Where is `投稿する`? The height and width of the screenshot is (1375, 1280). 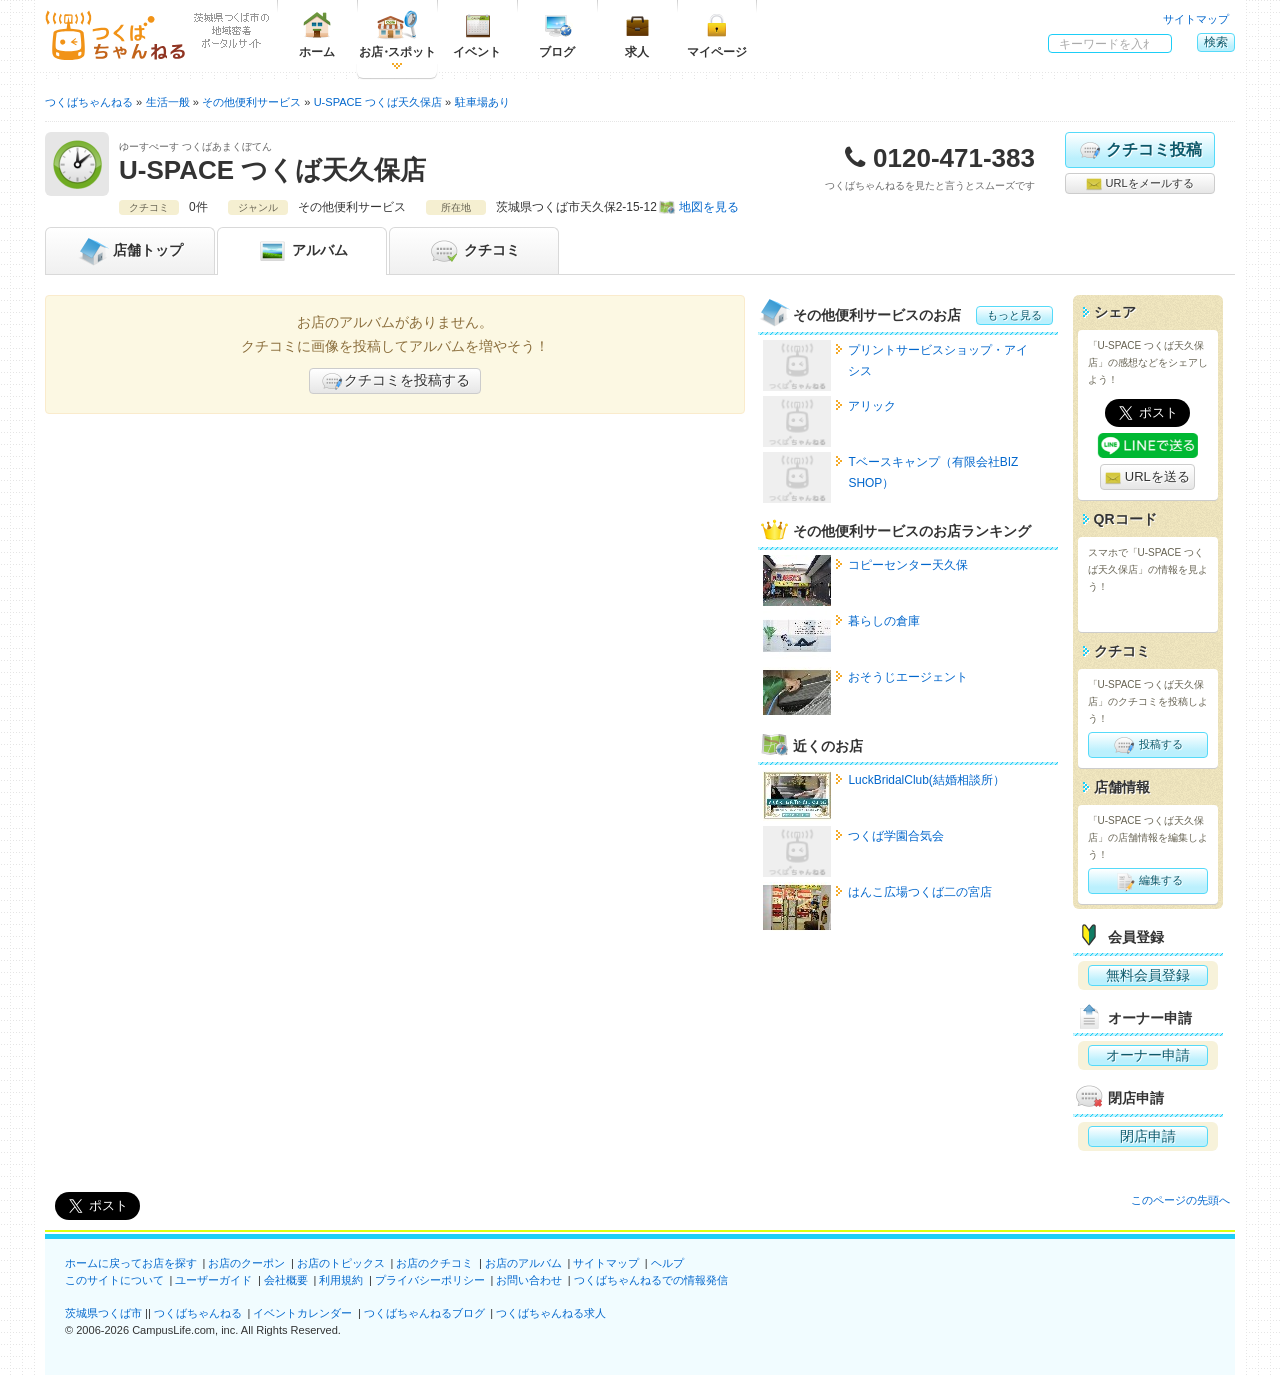 投稿する is located at coordinates (1147, 745).